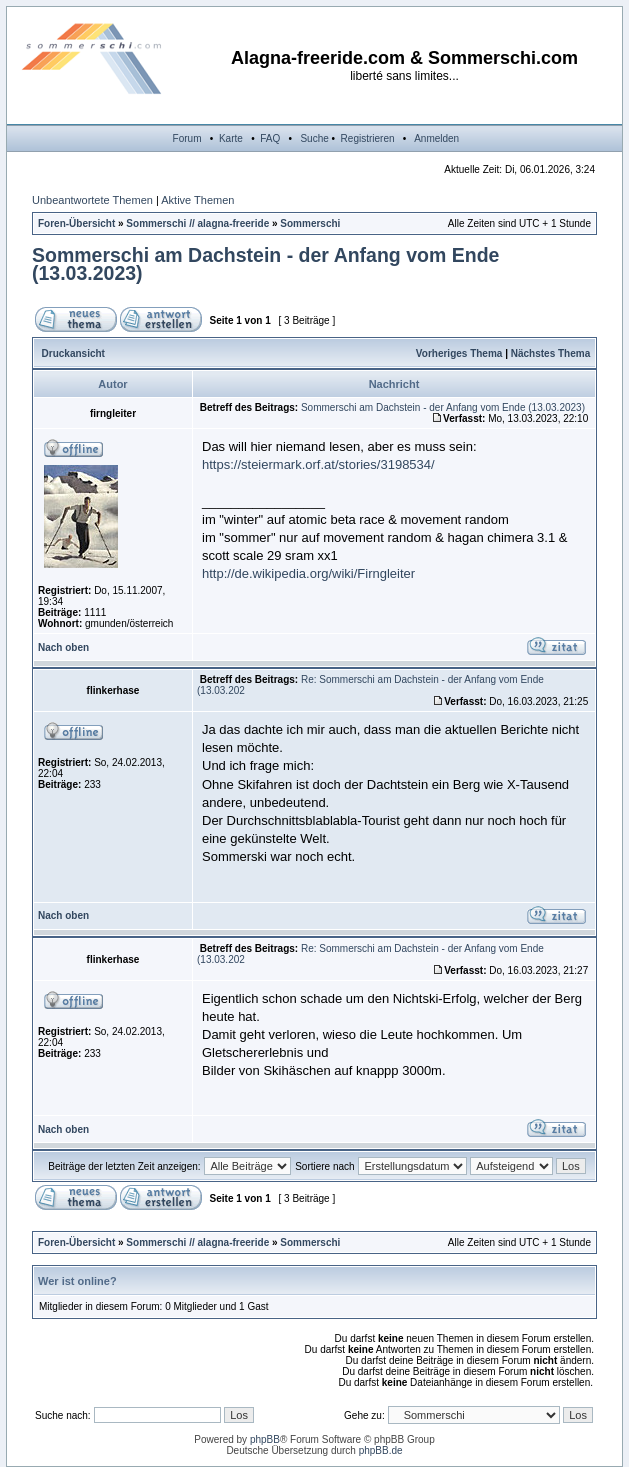 The image size is (629, 1467). What do you see at coordinates (308, 573) in the screenshot?
I see `http://de.wikipedia.org/wiki/Firngleiter` at bounding box center [308, 573].